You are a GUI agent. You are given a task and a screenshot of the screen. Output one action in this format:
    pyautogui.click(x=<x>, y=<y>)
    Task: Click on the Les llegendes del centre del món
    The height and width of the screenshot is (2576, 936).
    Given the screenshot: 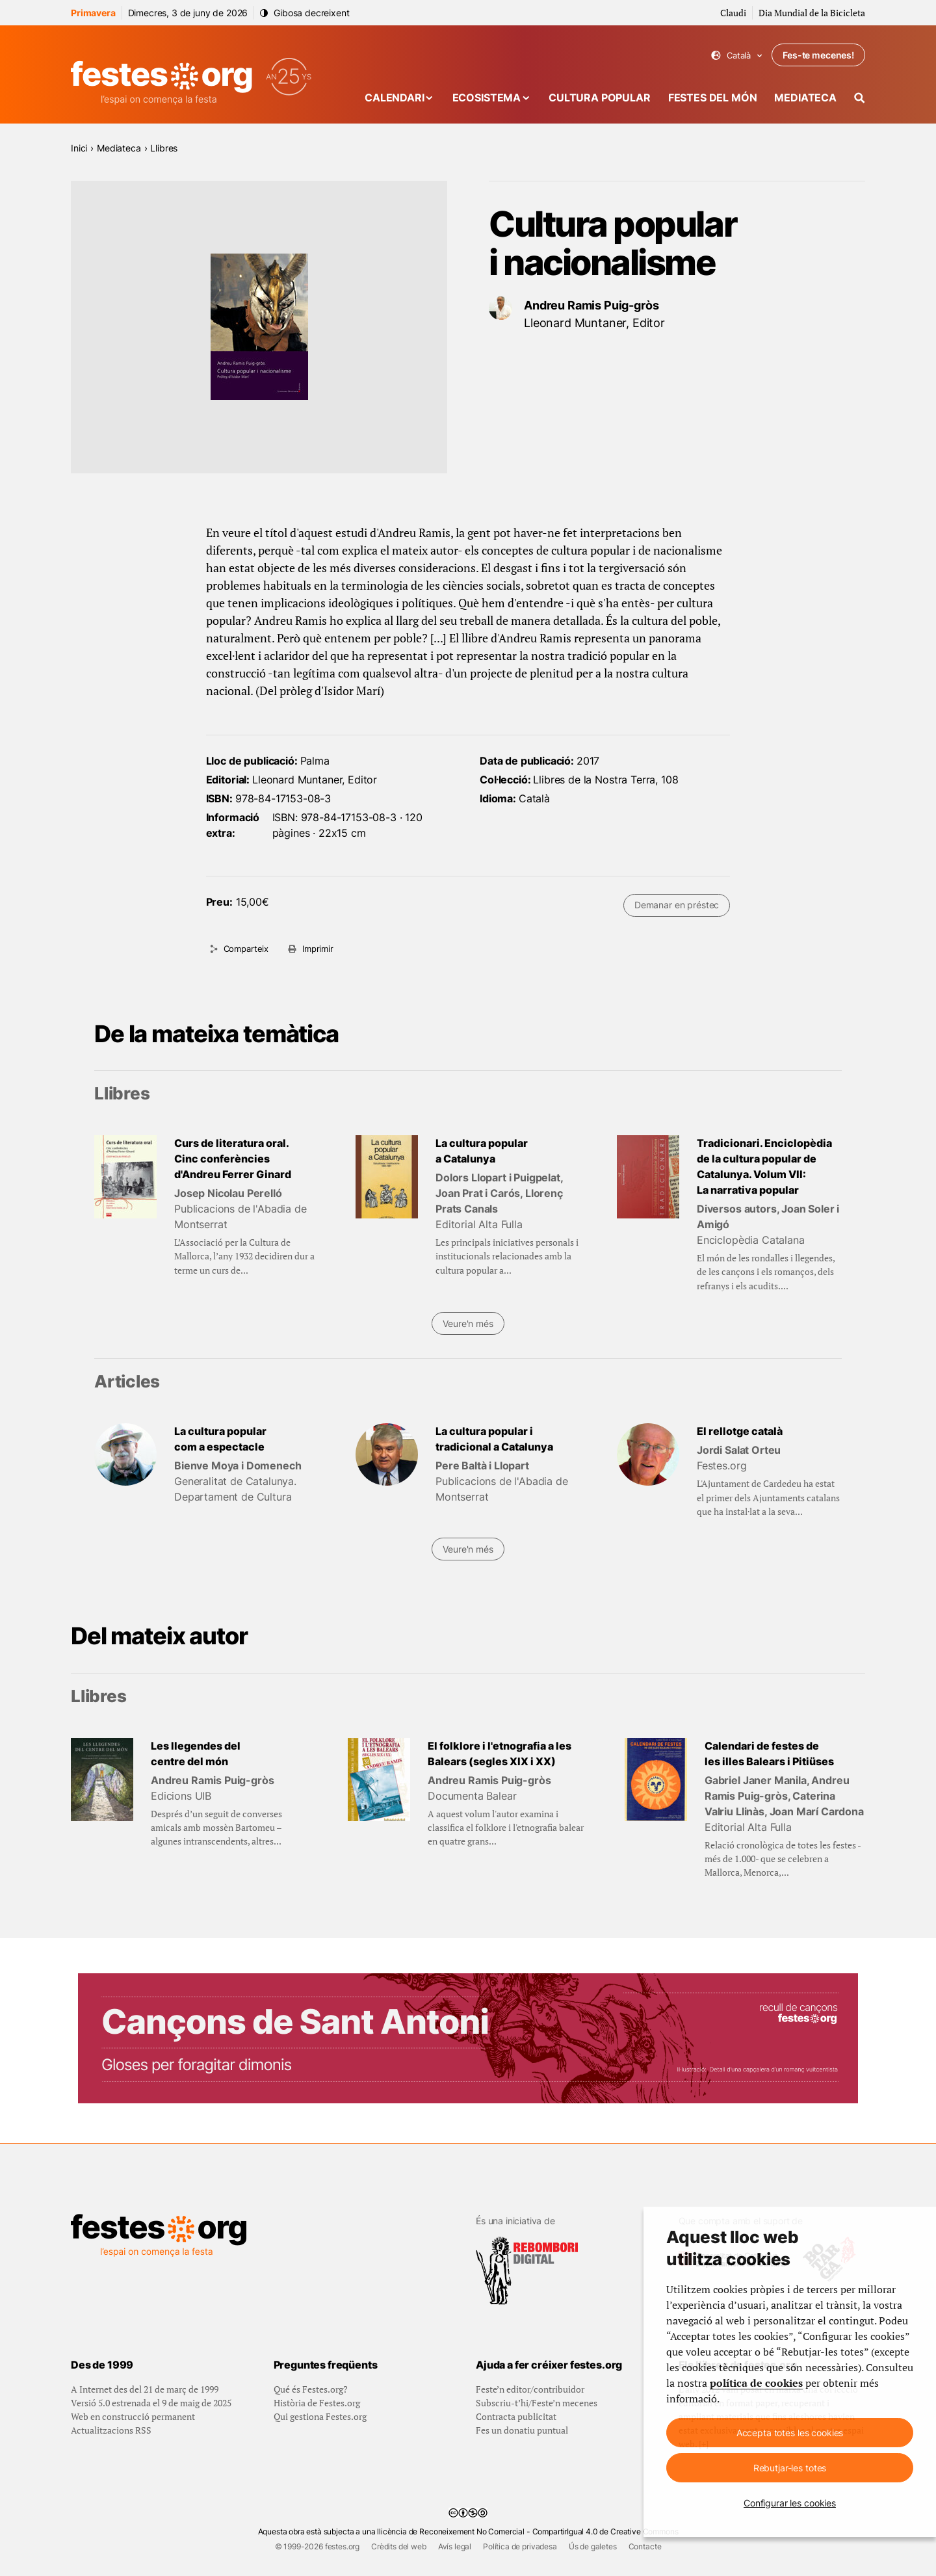 What is the action you would take?
    pyautogui.click(x=195, y=1753)
    